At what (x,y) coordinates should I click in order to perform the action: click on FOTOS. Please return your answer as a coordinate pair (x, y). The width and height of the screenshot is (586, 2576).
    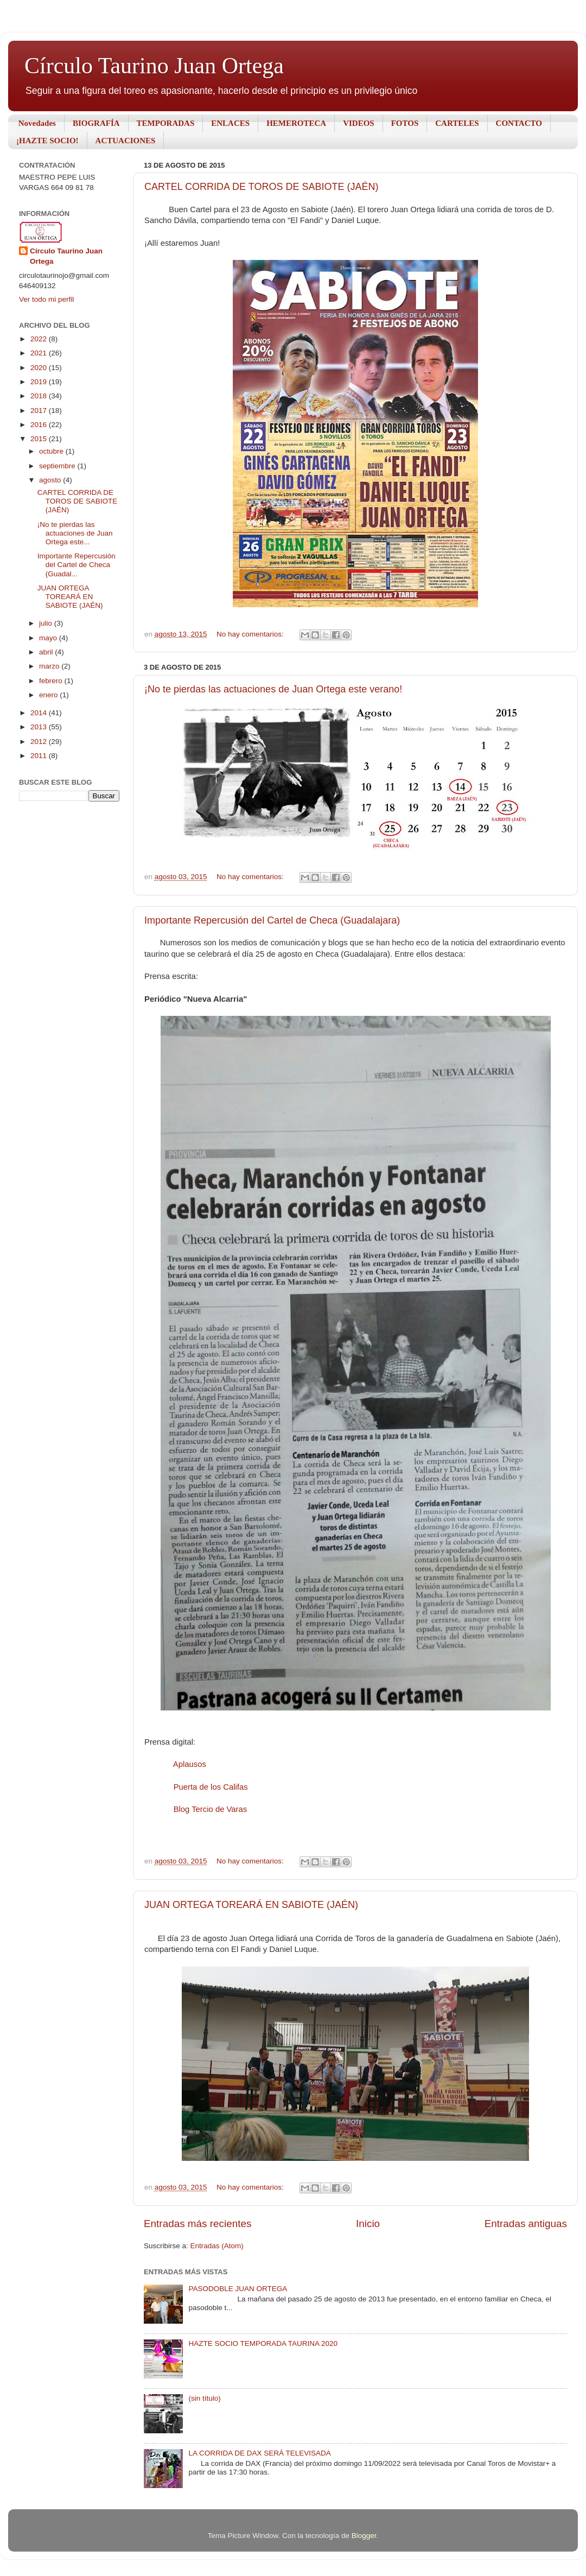
    Looking at the image, I should click on (405, 123).